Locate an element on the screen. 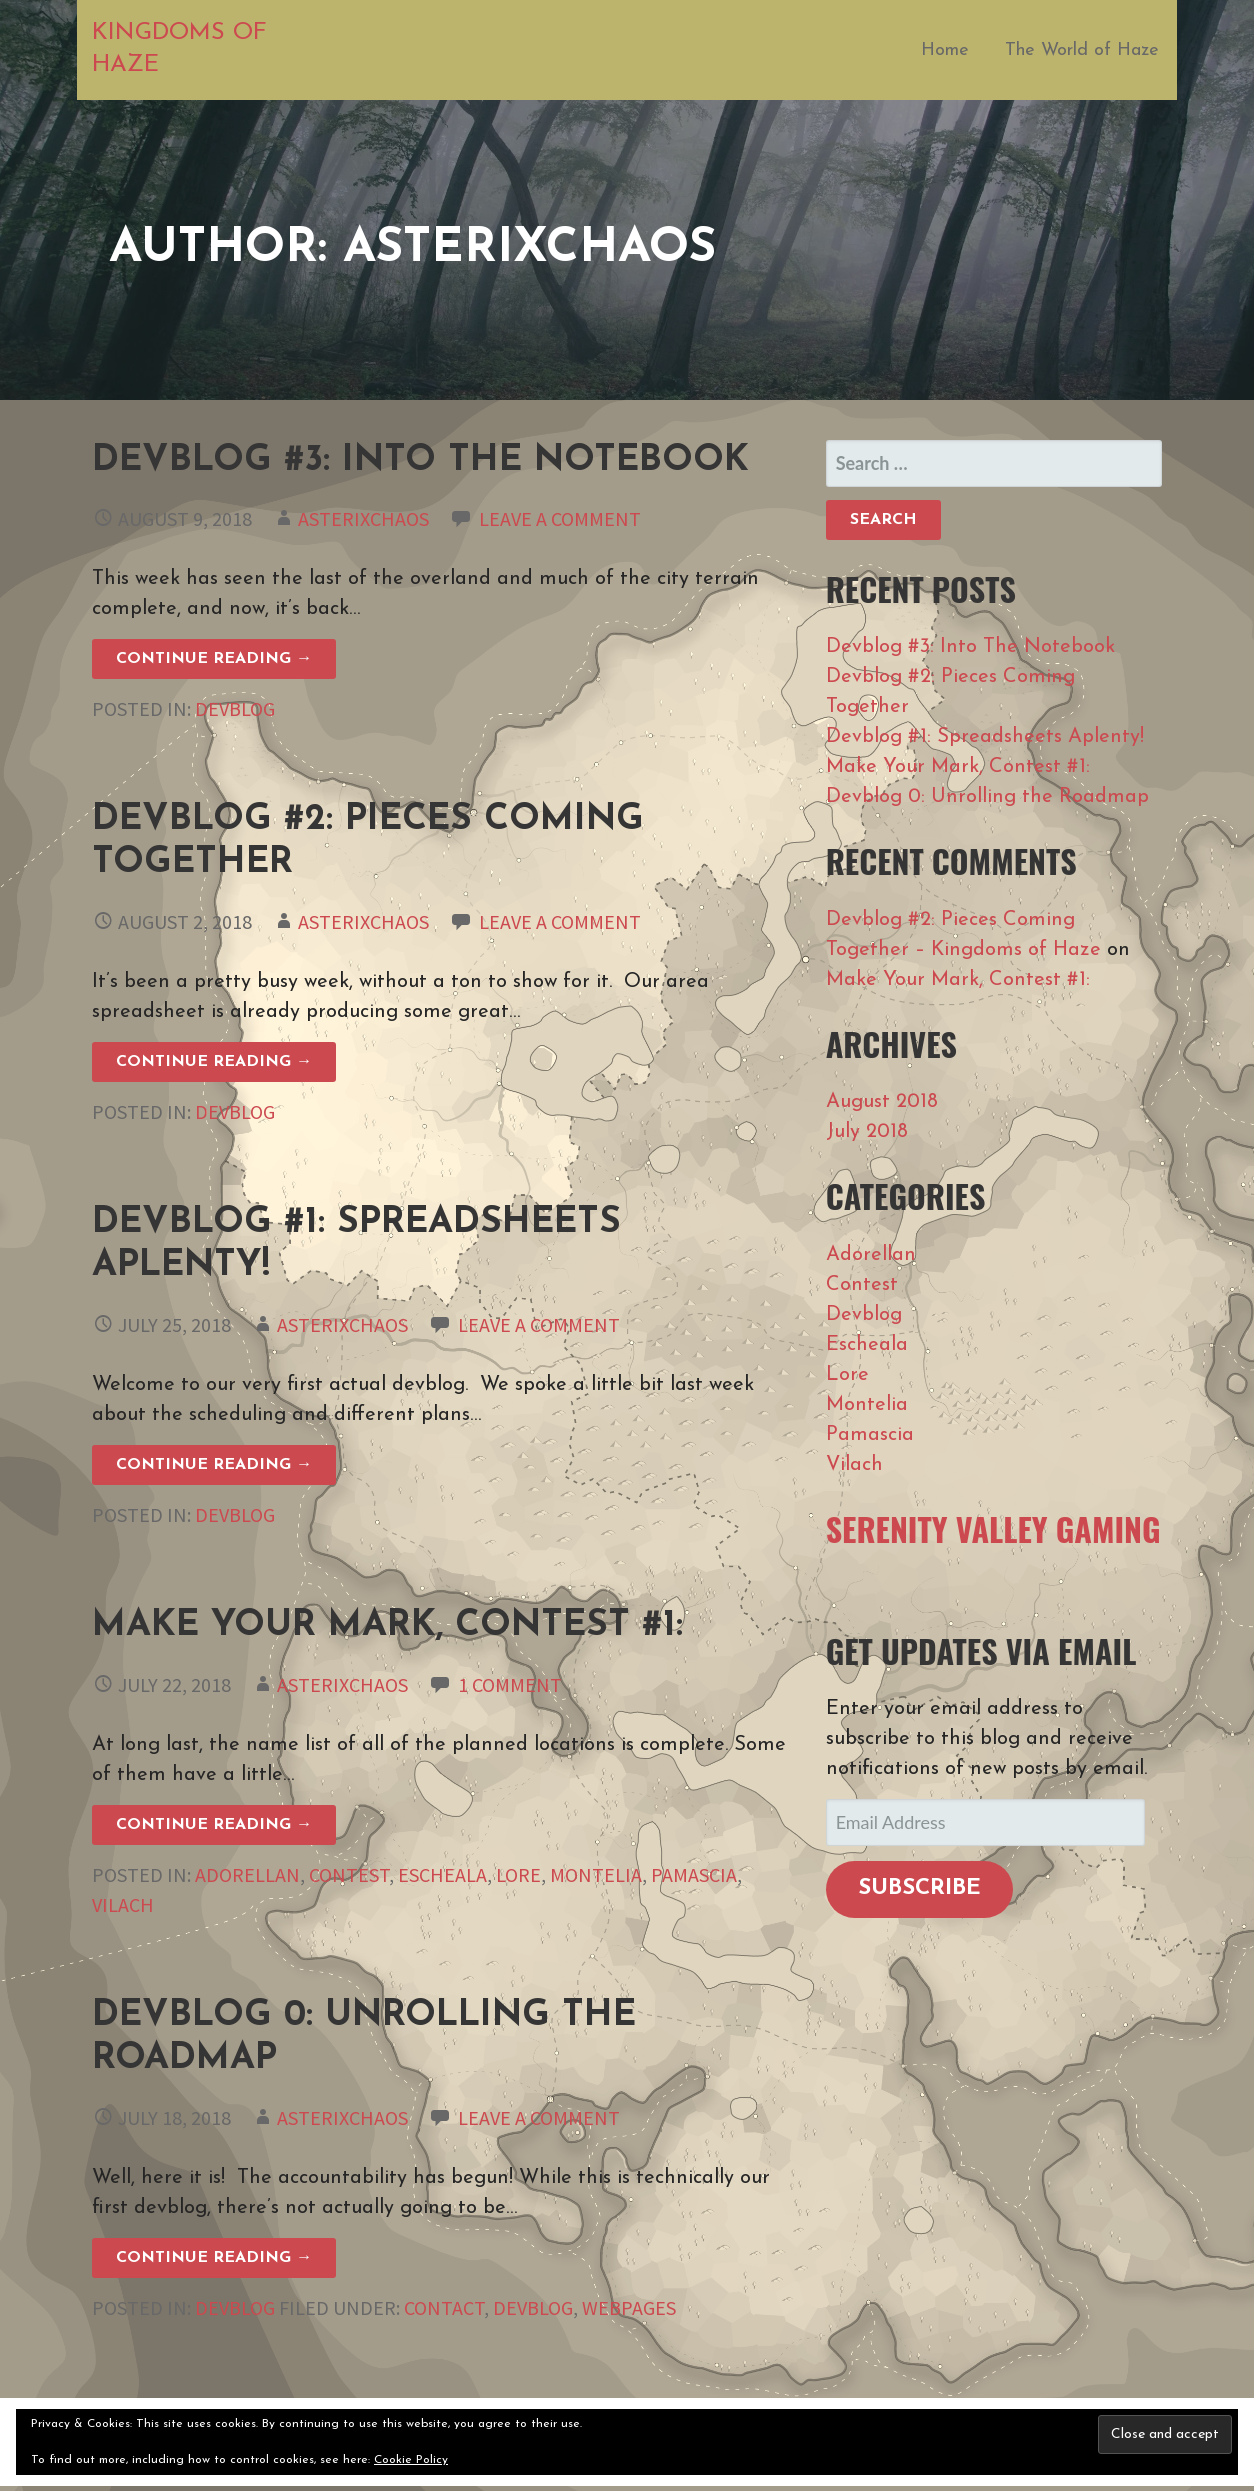  July 2018 is located at coordinates (867, 1132).